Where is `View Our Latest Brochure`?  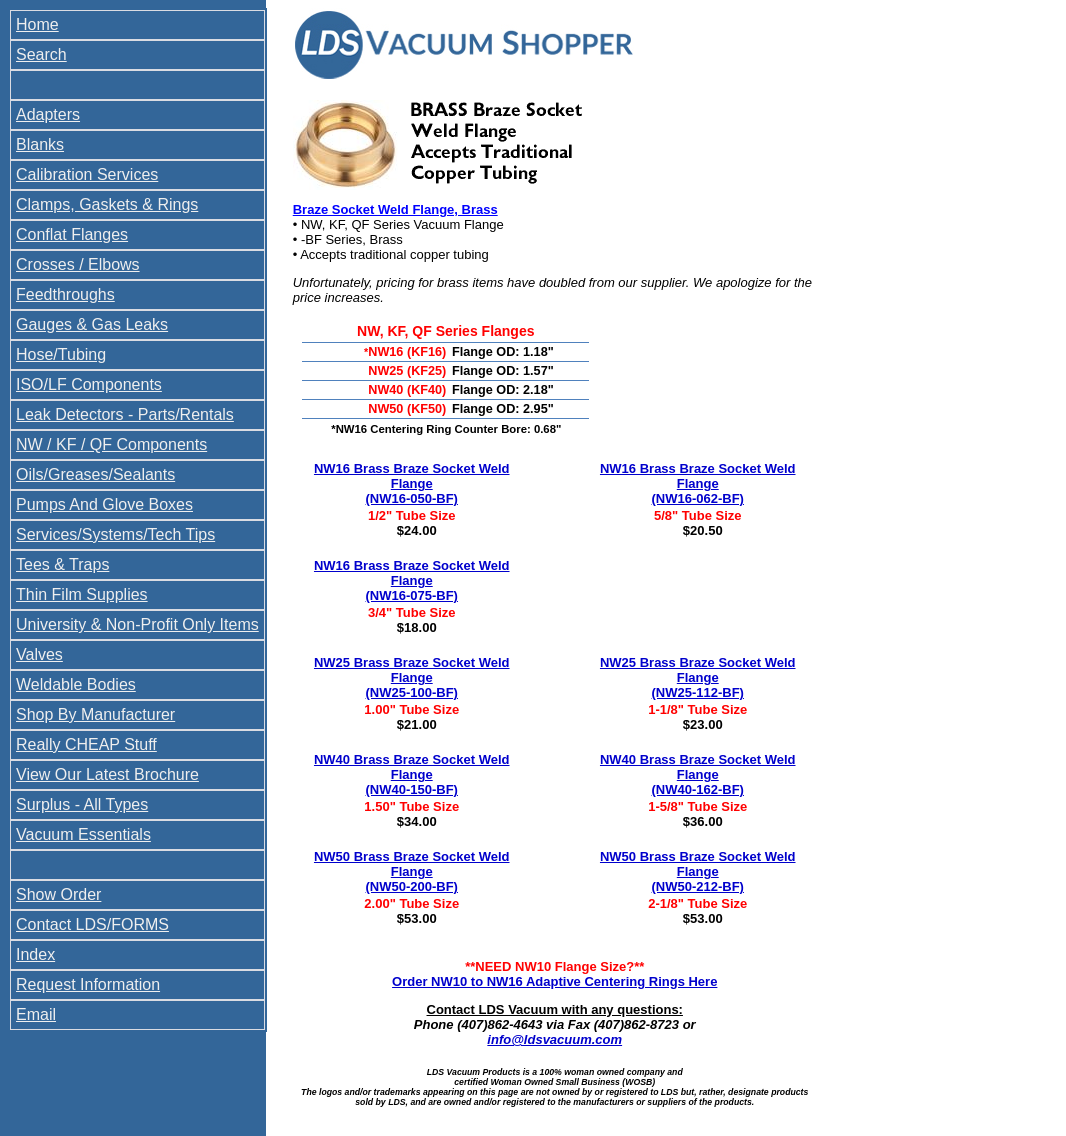
View Our Latest Brochure is located at coordinates (107, 774).